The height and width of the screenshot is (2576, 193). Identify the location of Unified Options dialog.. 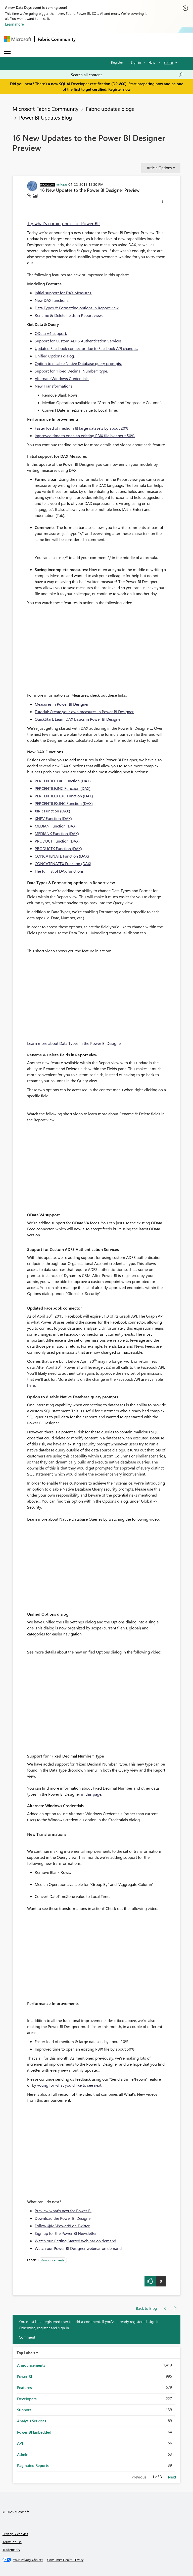
(55, 355).